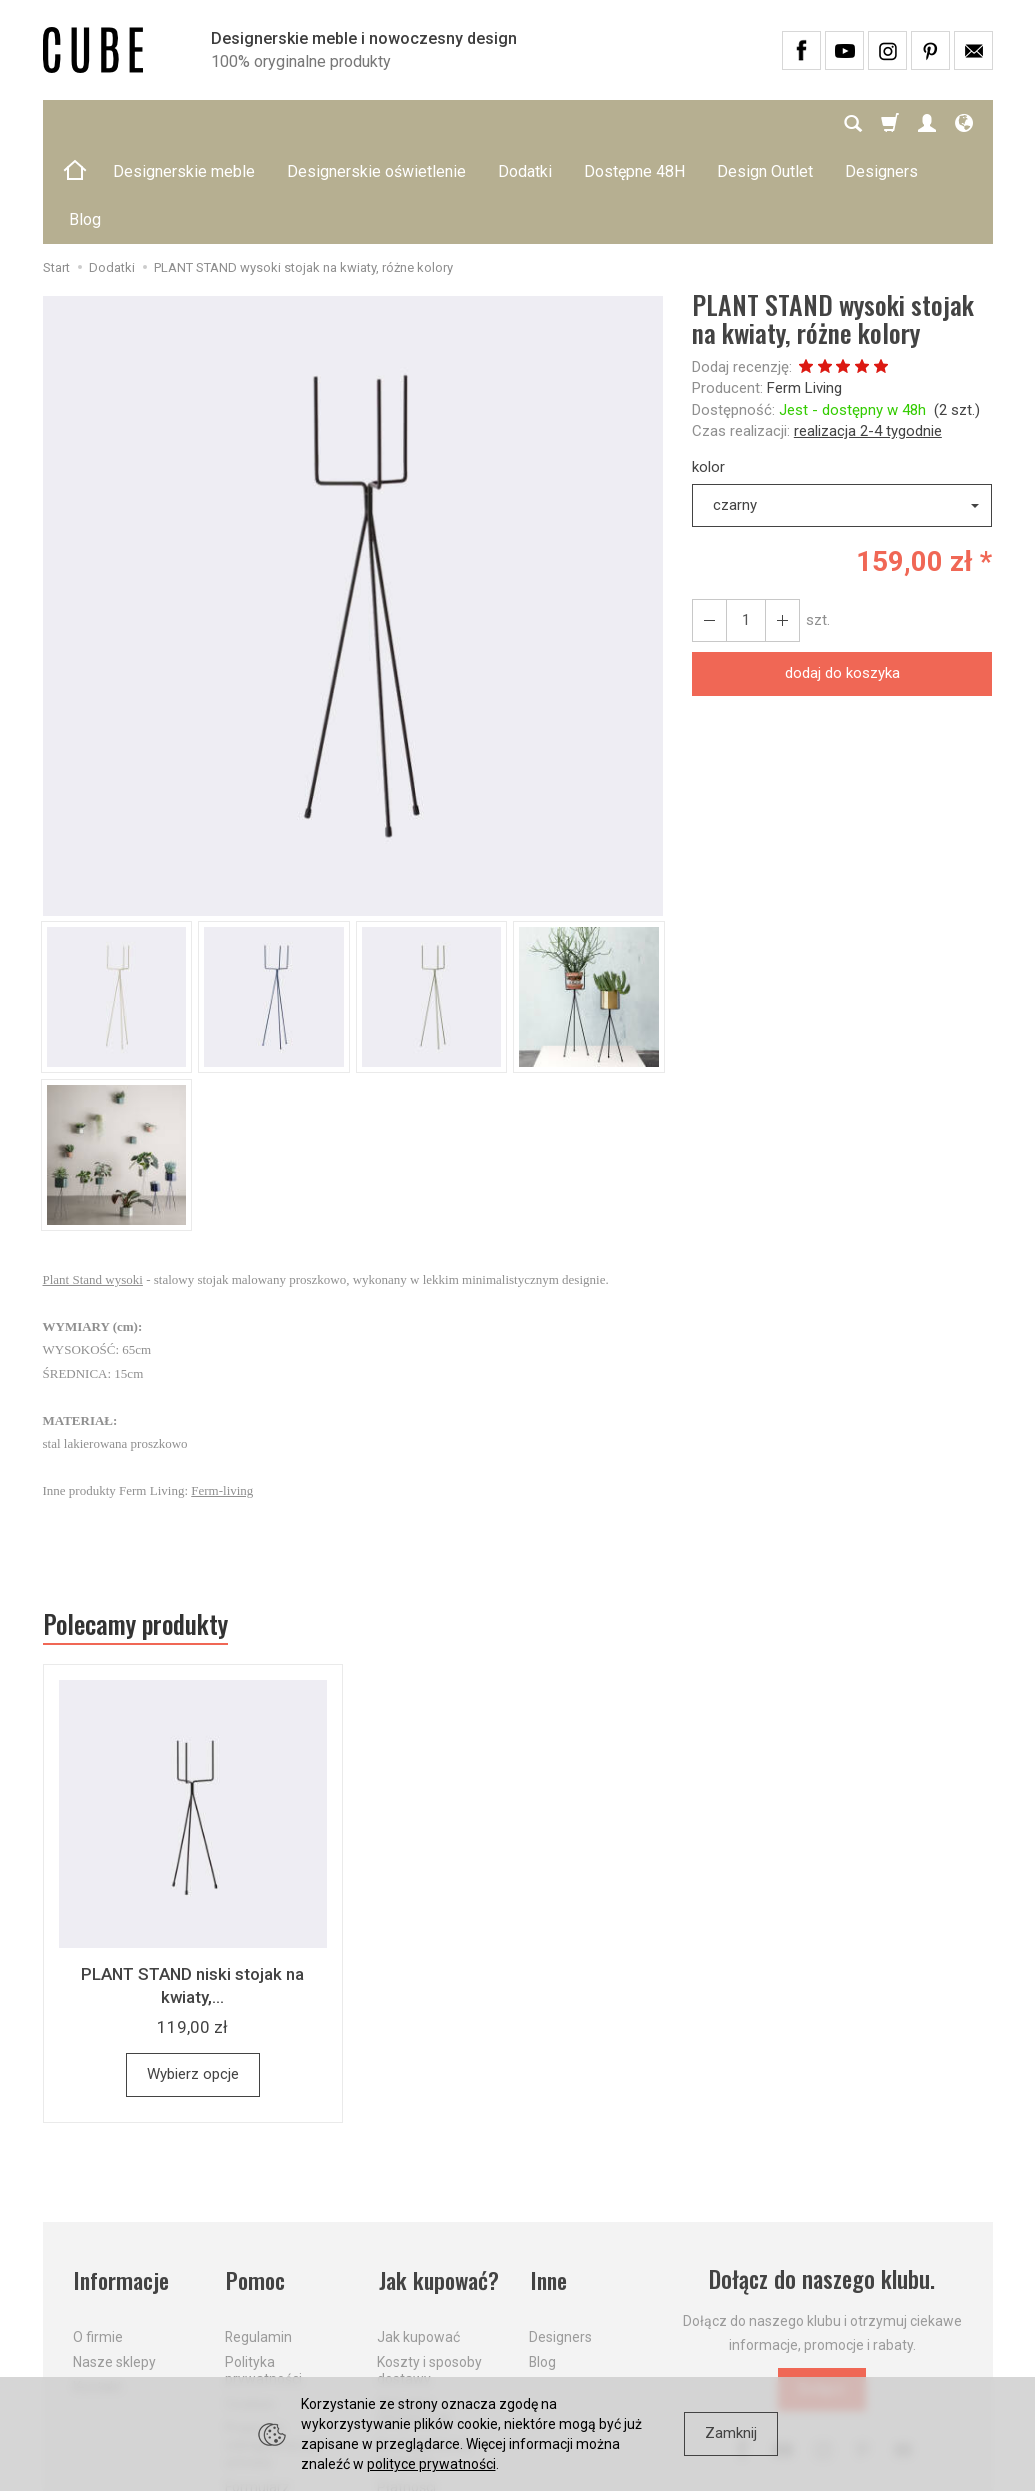 Image resolution: width=1035 pixels, height=2491 pixels. I want to click on Polityka prywatności, so click(263, 2272).